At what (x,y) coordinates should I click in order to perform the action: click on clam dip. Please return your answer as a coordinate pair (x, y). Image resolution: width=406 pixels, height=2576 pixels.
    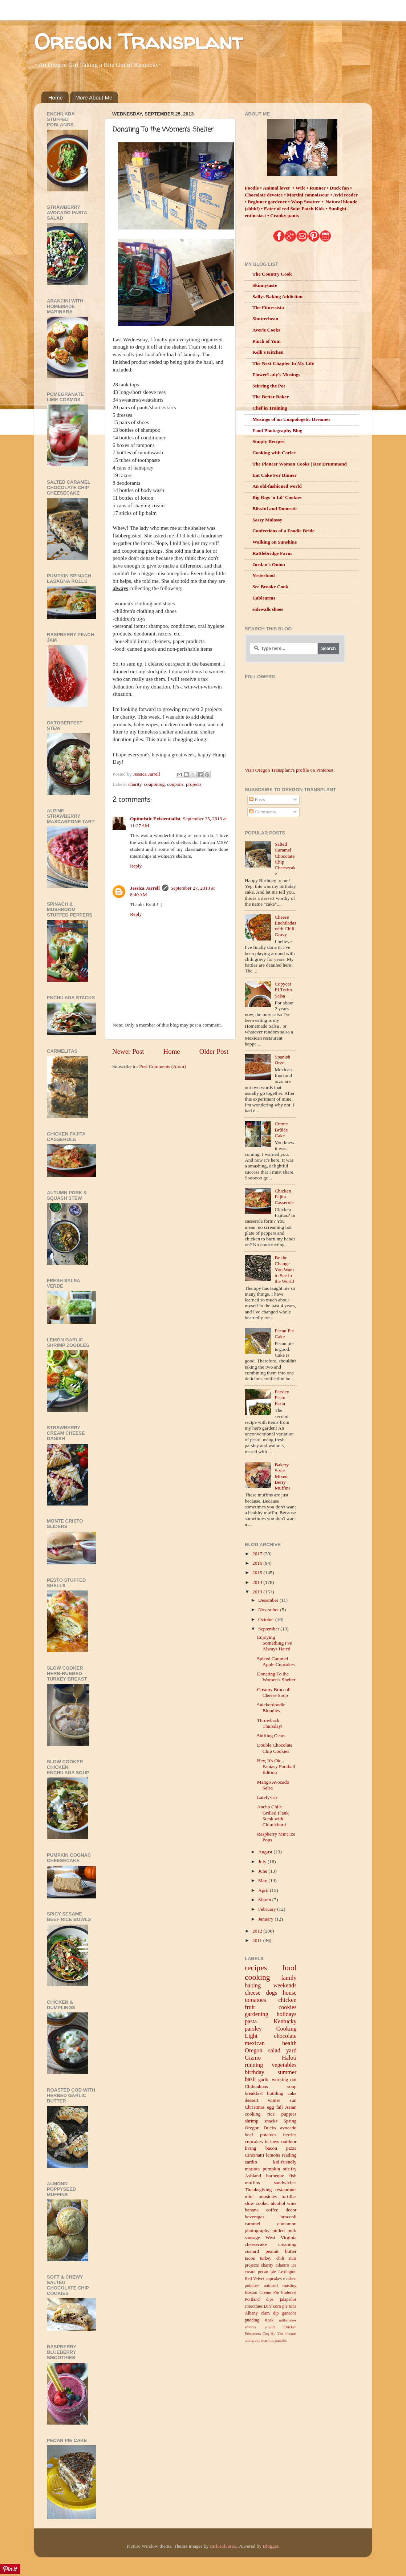
    Looking at the image, I should click on (270, 2313).